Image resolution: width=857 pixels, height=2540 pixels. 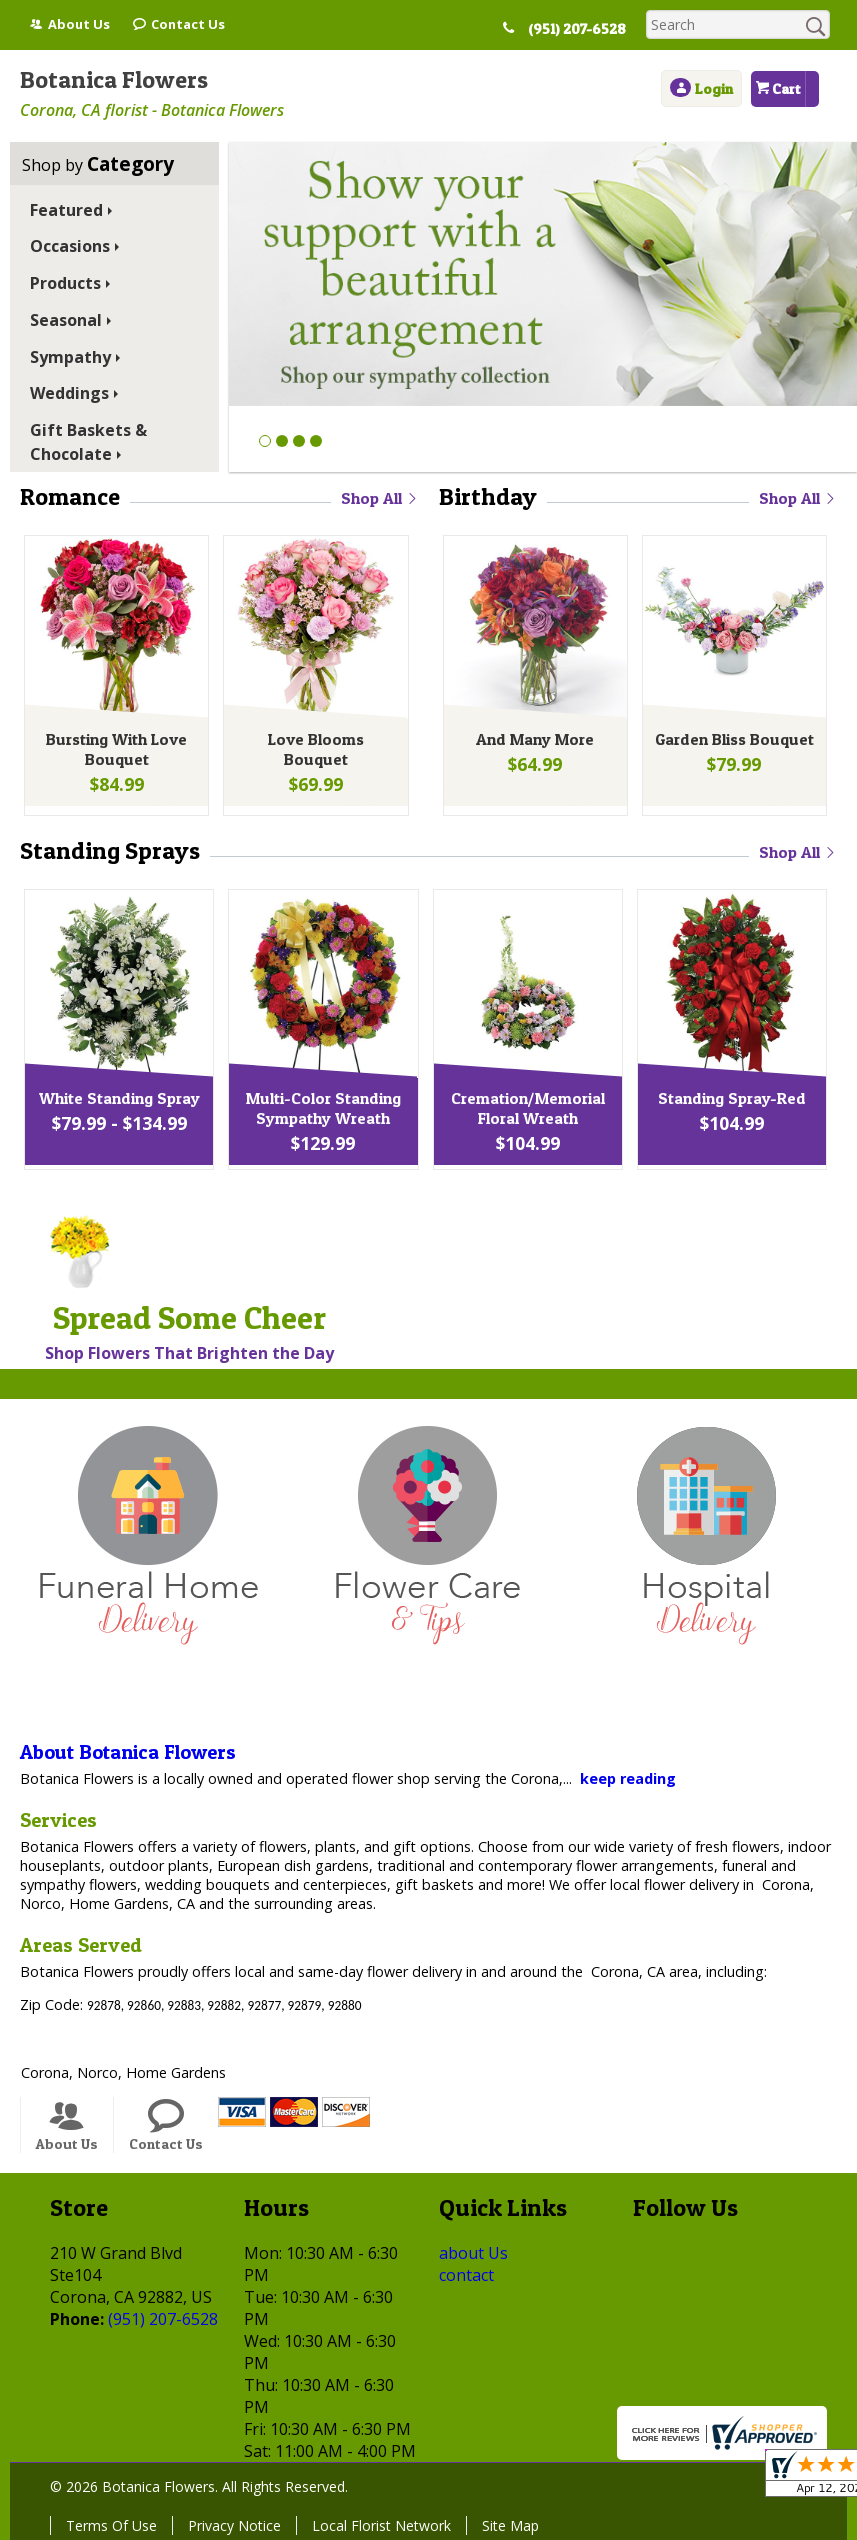 I want to click on White Standing Spray, so click(x=117, y=1102).